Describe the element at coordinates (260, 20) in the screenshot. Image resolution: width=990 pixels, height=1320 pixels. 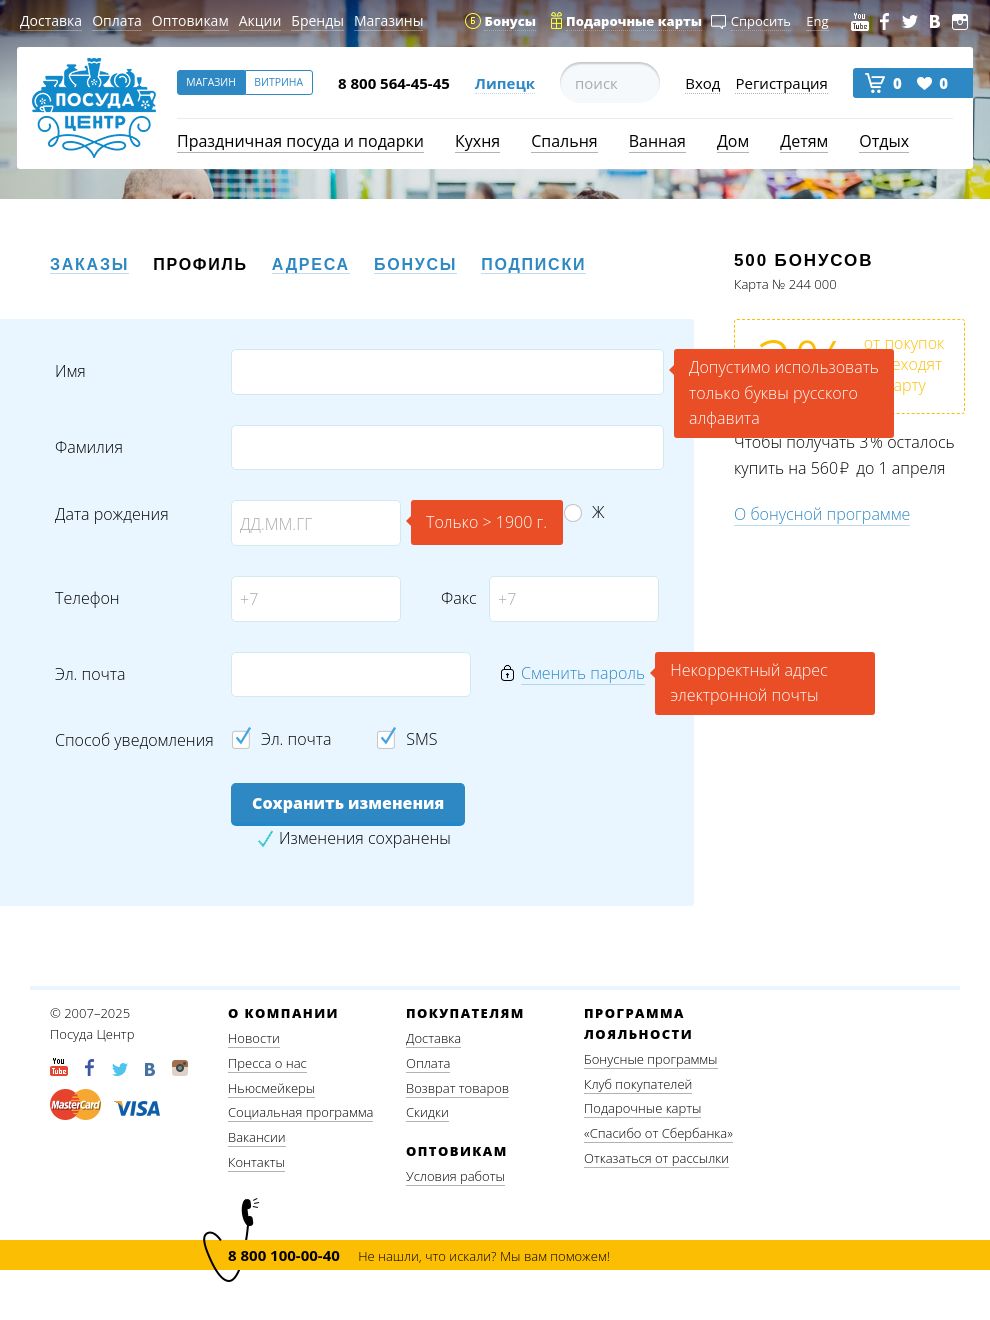
I see `Акции` at that location.